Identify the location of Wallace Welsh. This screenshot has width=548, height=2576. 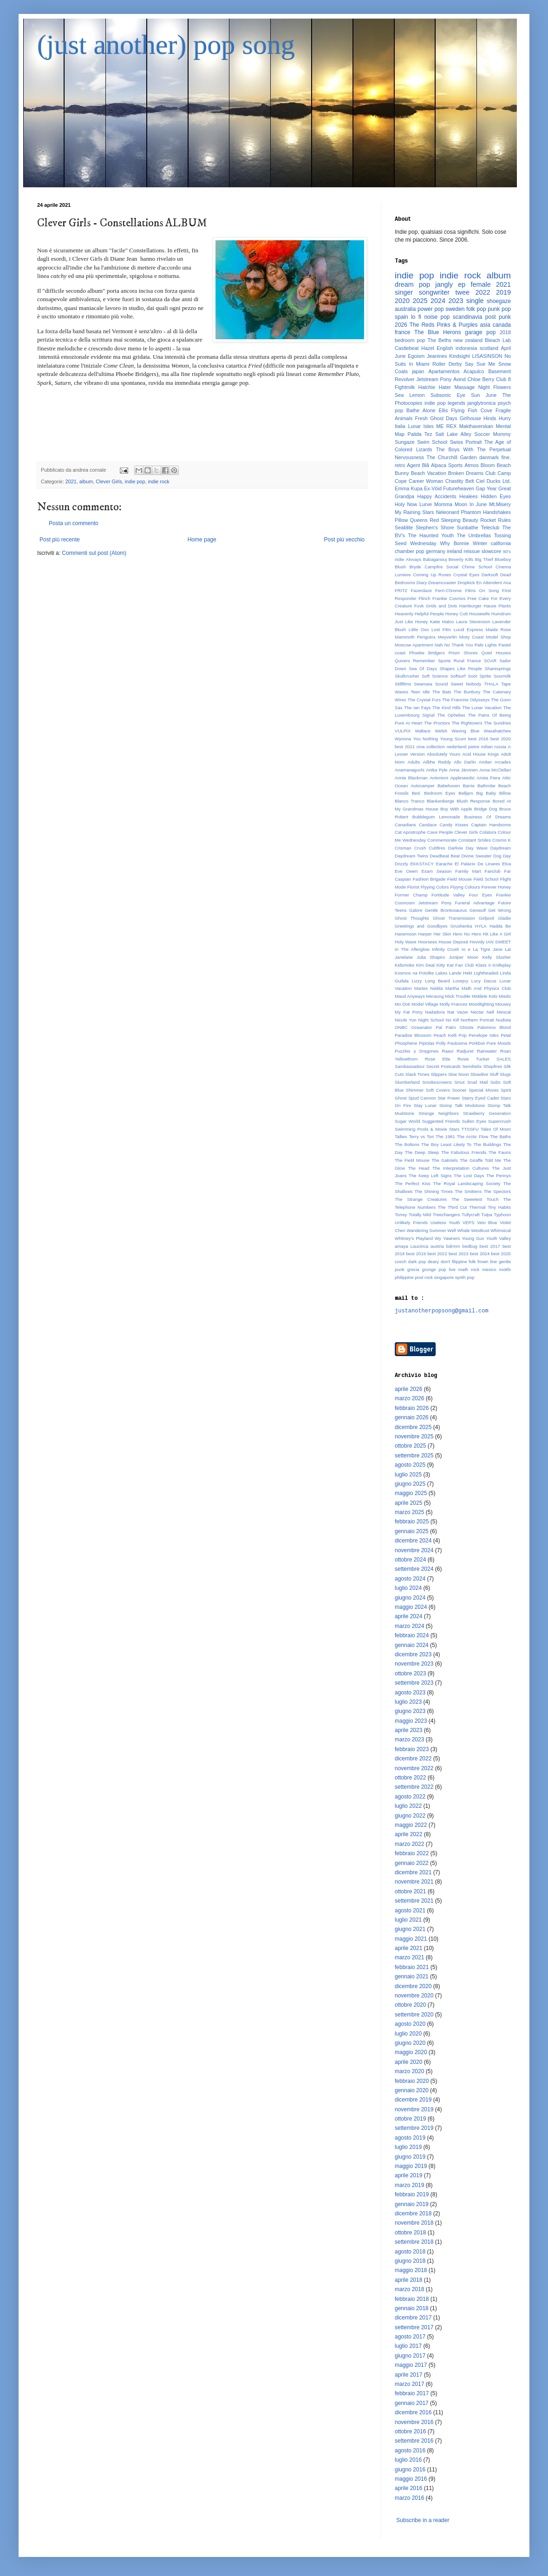
(431, 730).